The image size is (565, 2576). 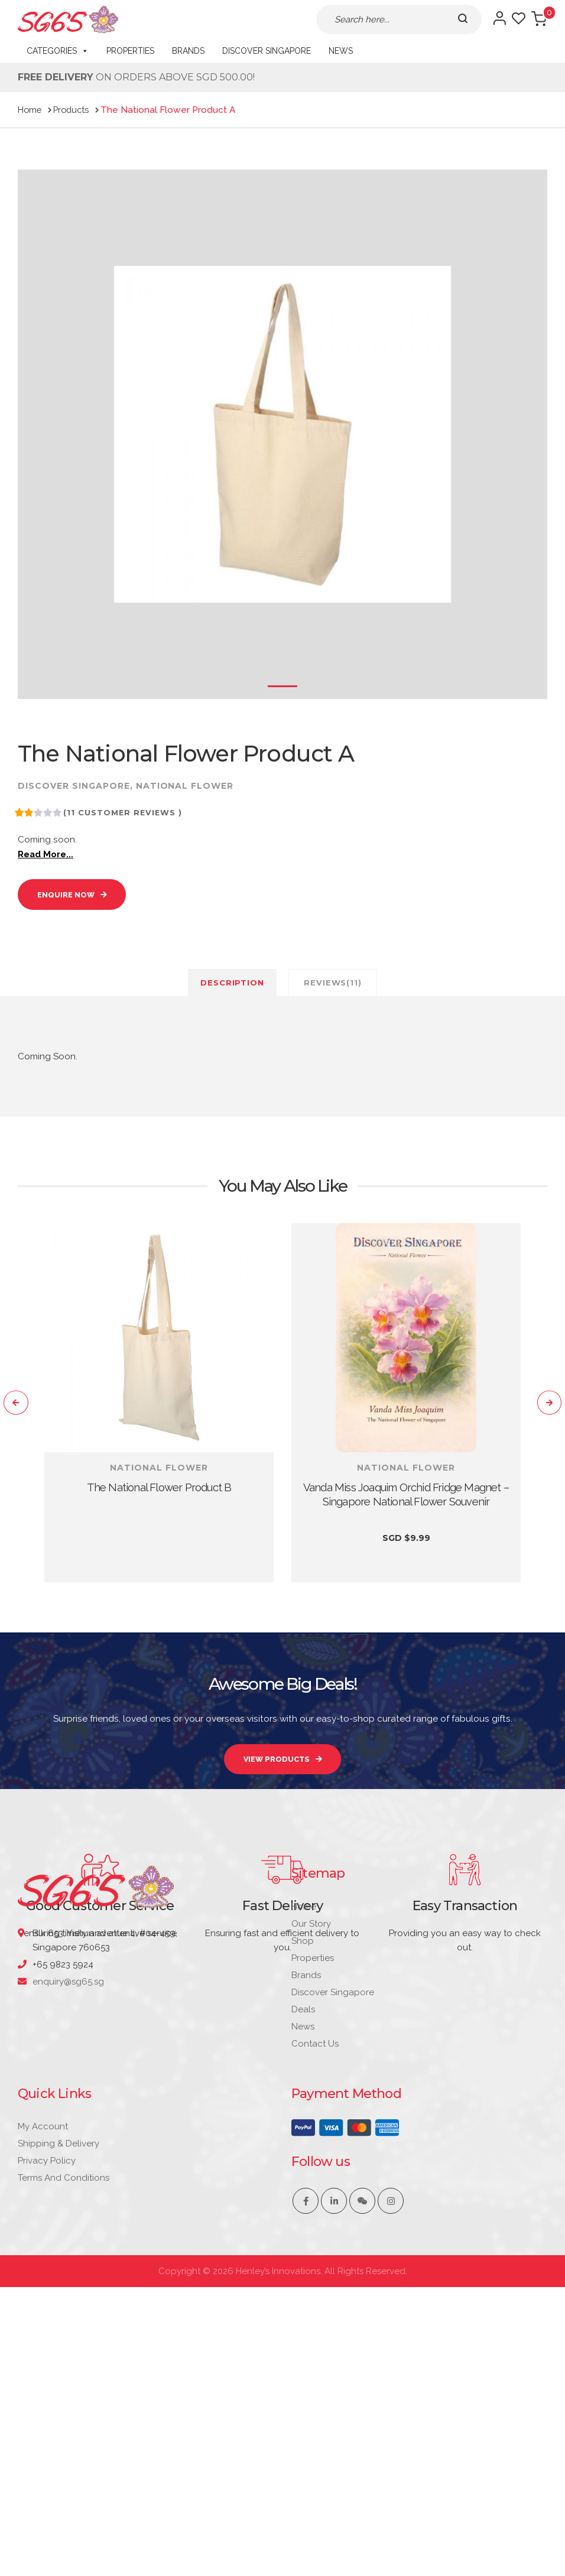 I want to click on Properties, so click(x=130, y=51).